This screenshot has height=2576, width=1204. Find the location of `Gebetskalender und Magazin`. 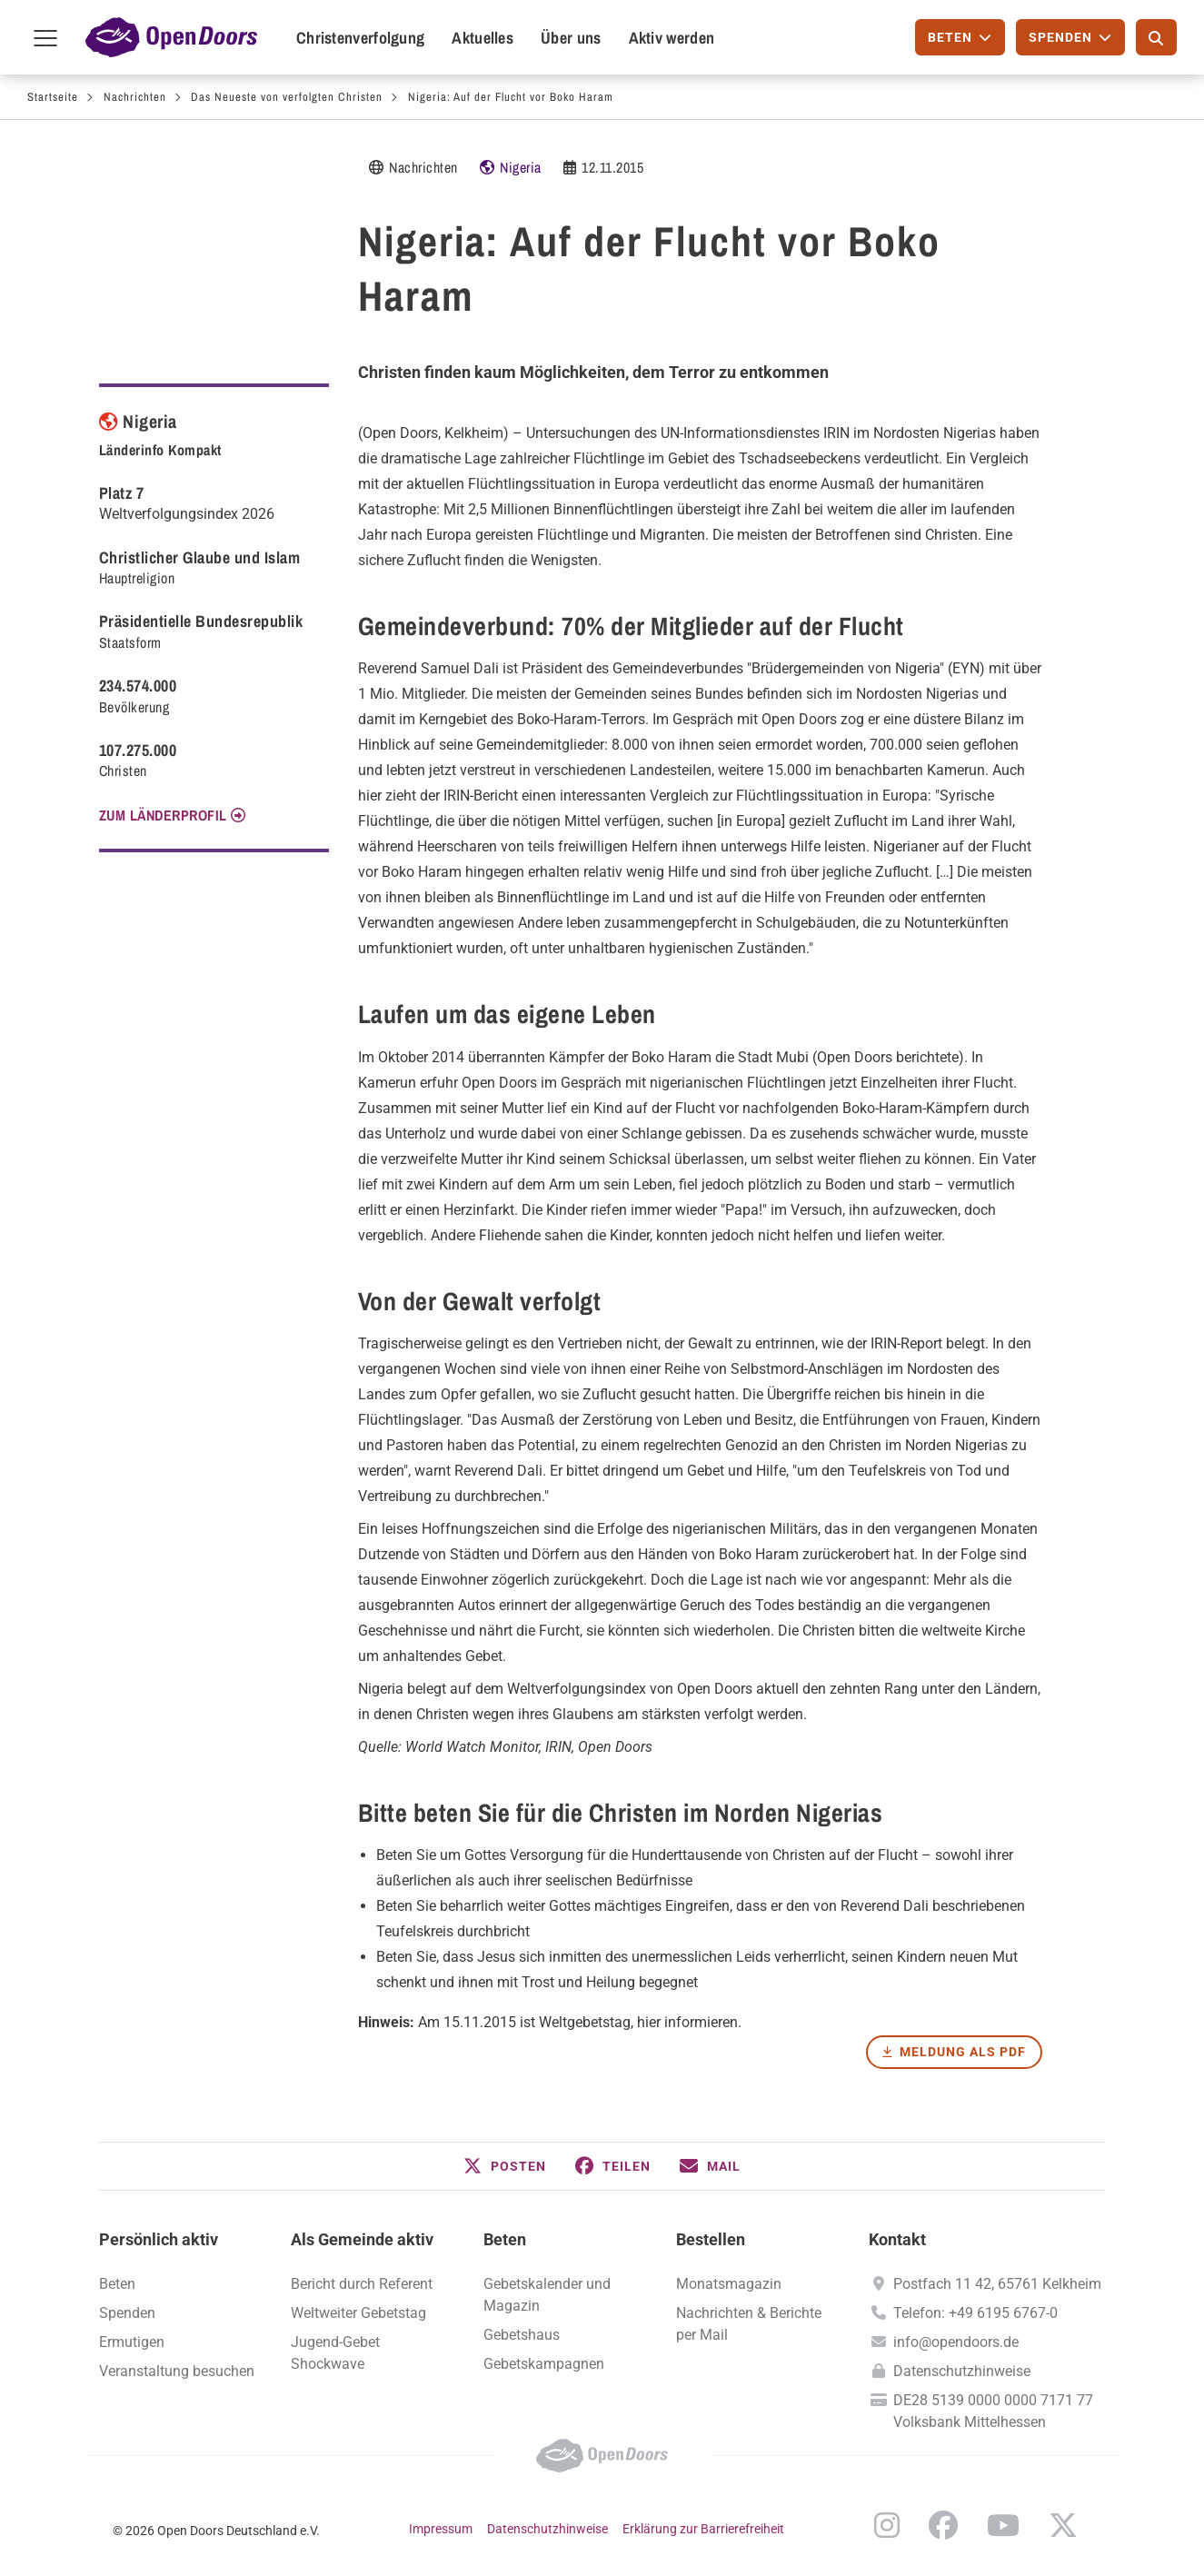

Gebetskalender und Magazin is located at coordinates (547, 2294).